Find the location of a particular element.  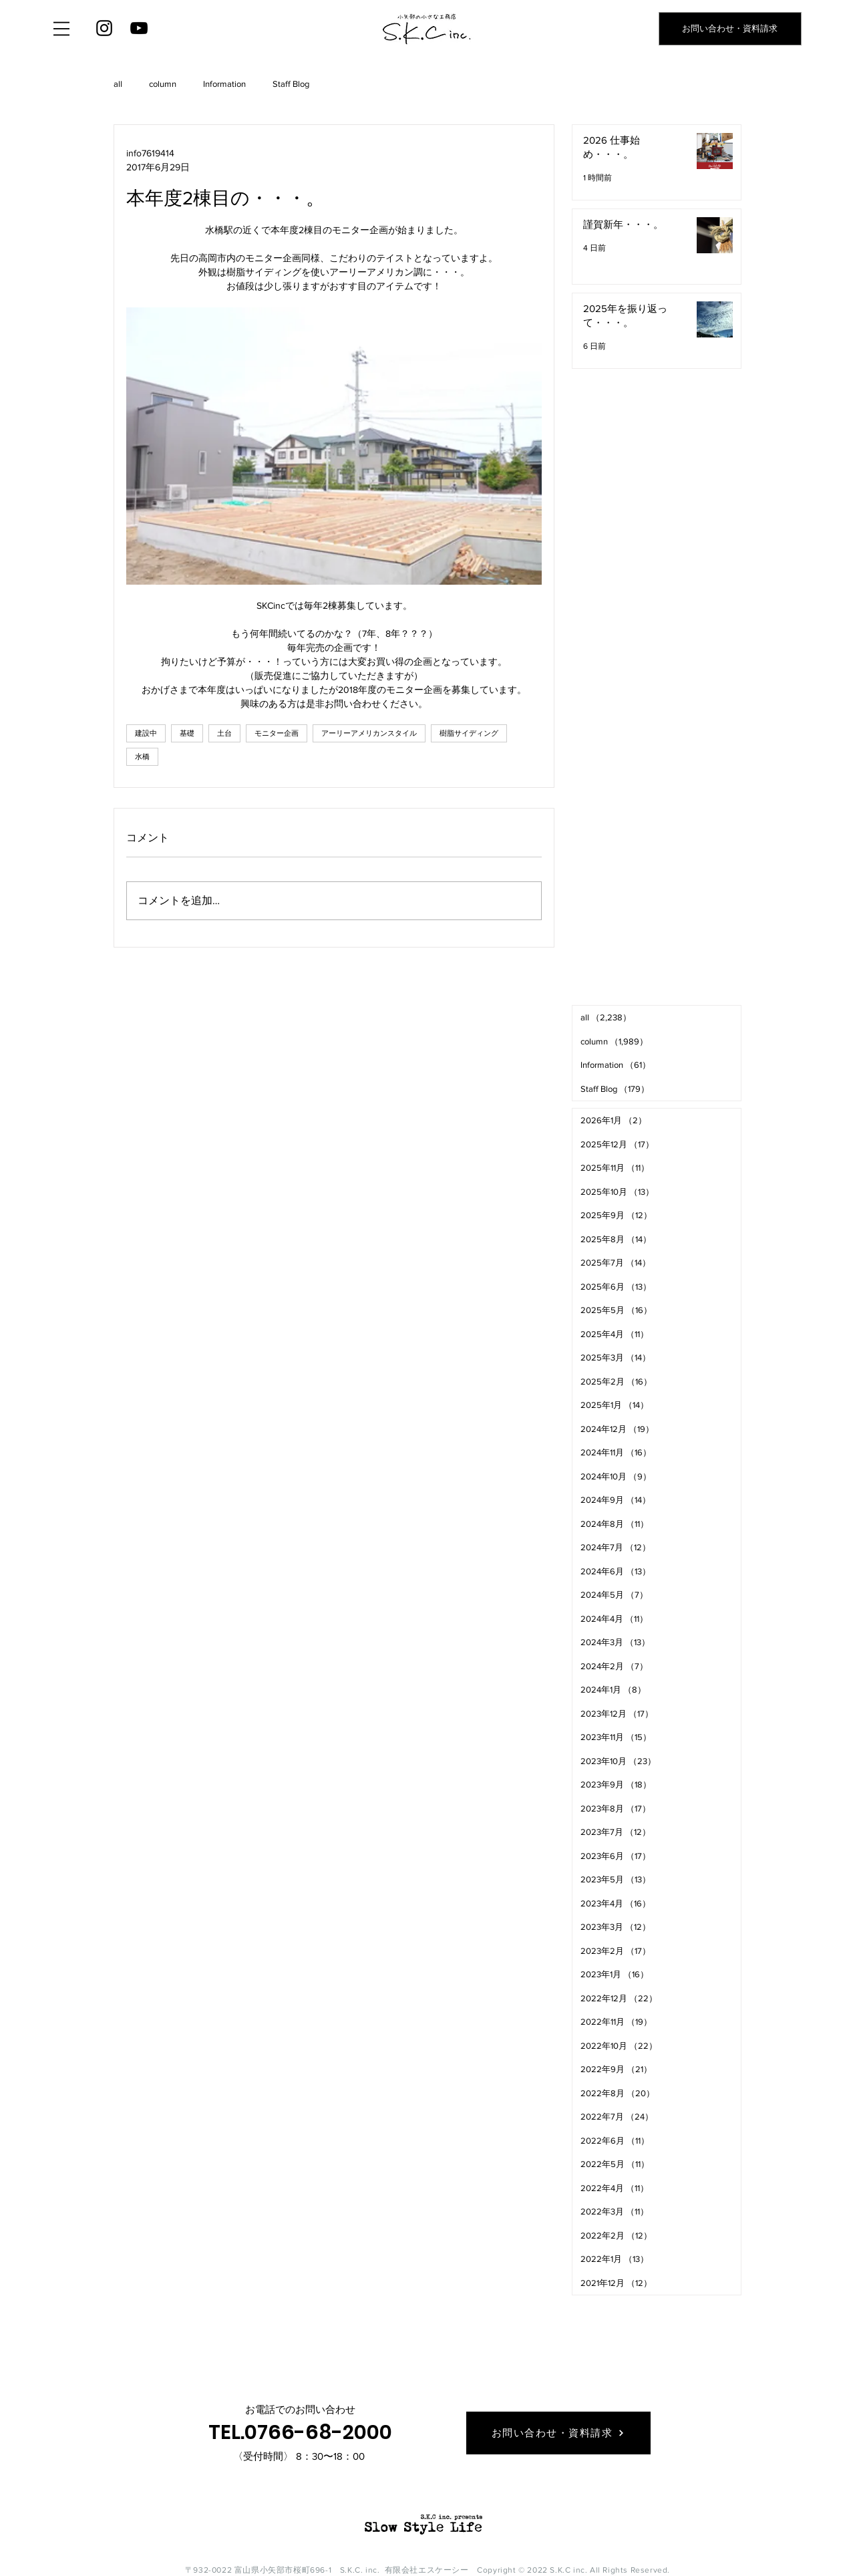

Staff Blog is located at coordinates (291, 84).